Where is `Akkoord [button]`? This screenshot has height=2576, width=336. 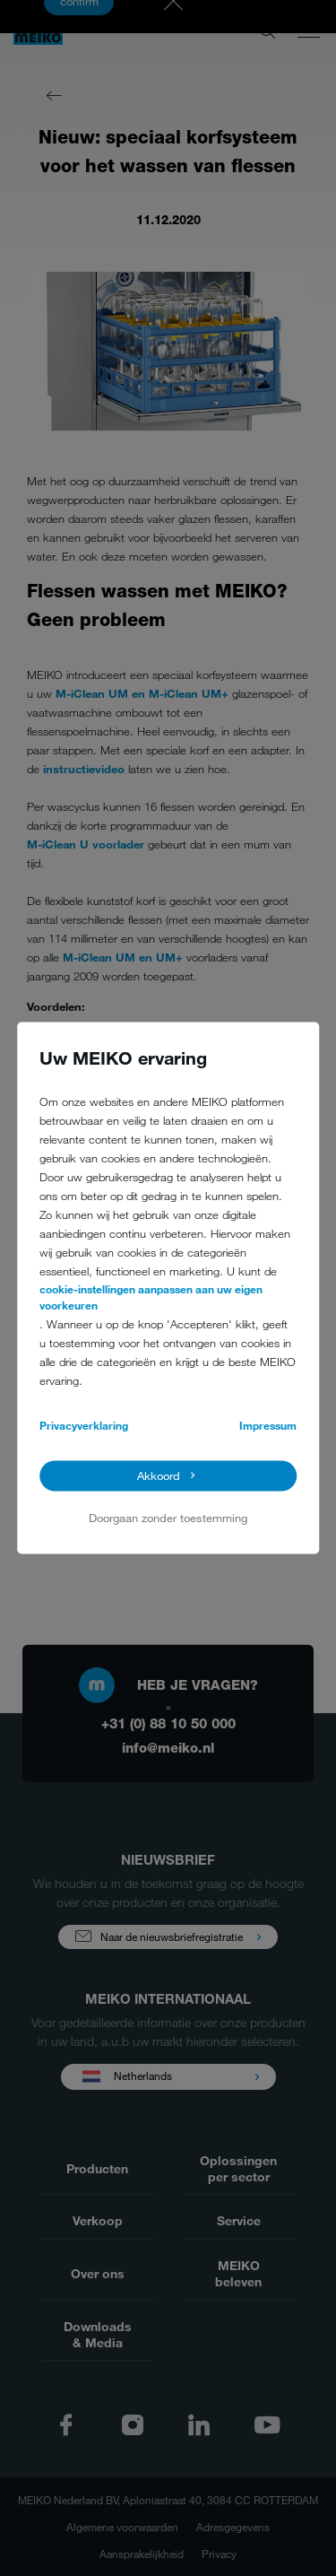 Akkoord [button] is located at coordinates (158, 1476).